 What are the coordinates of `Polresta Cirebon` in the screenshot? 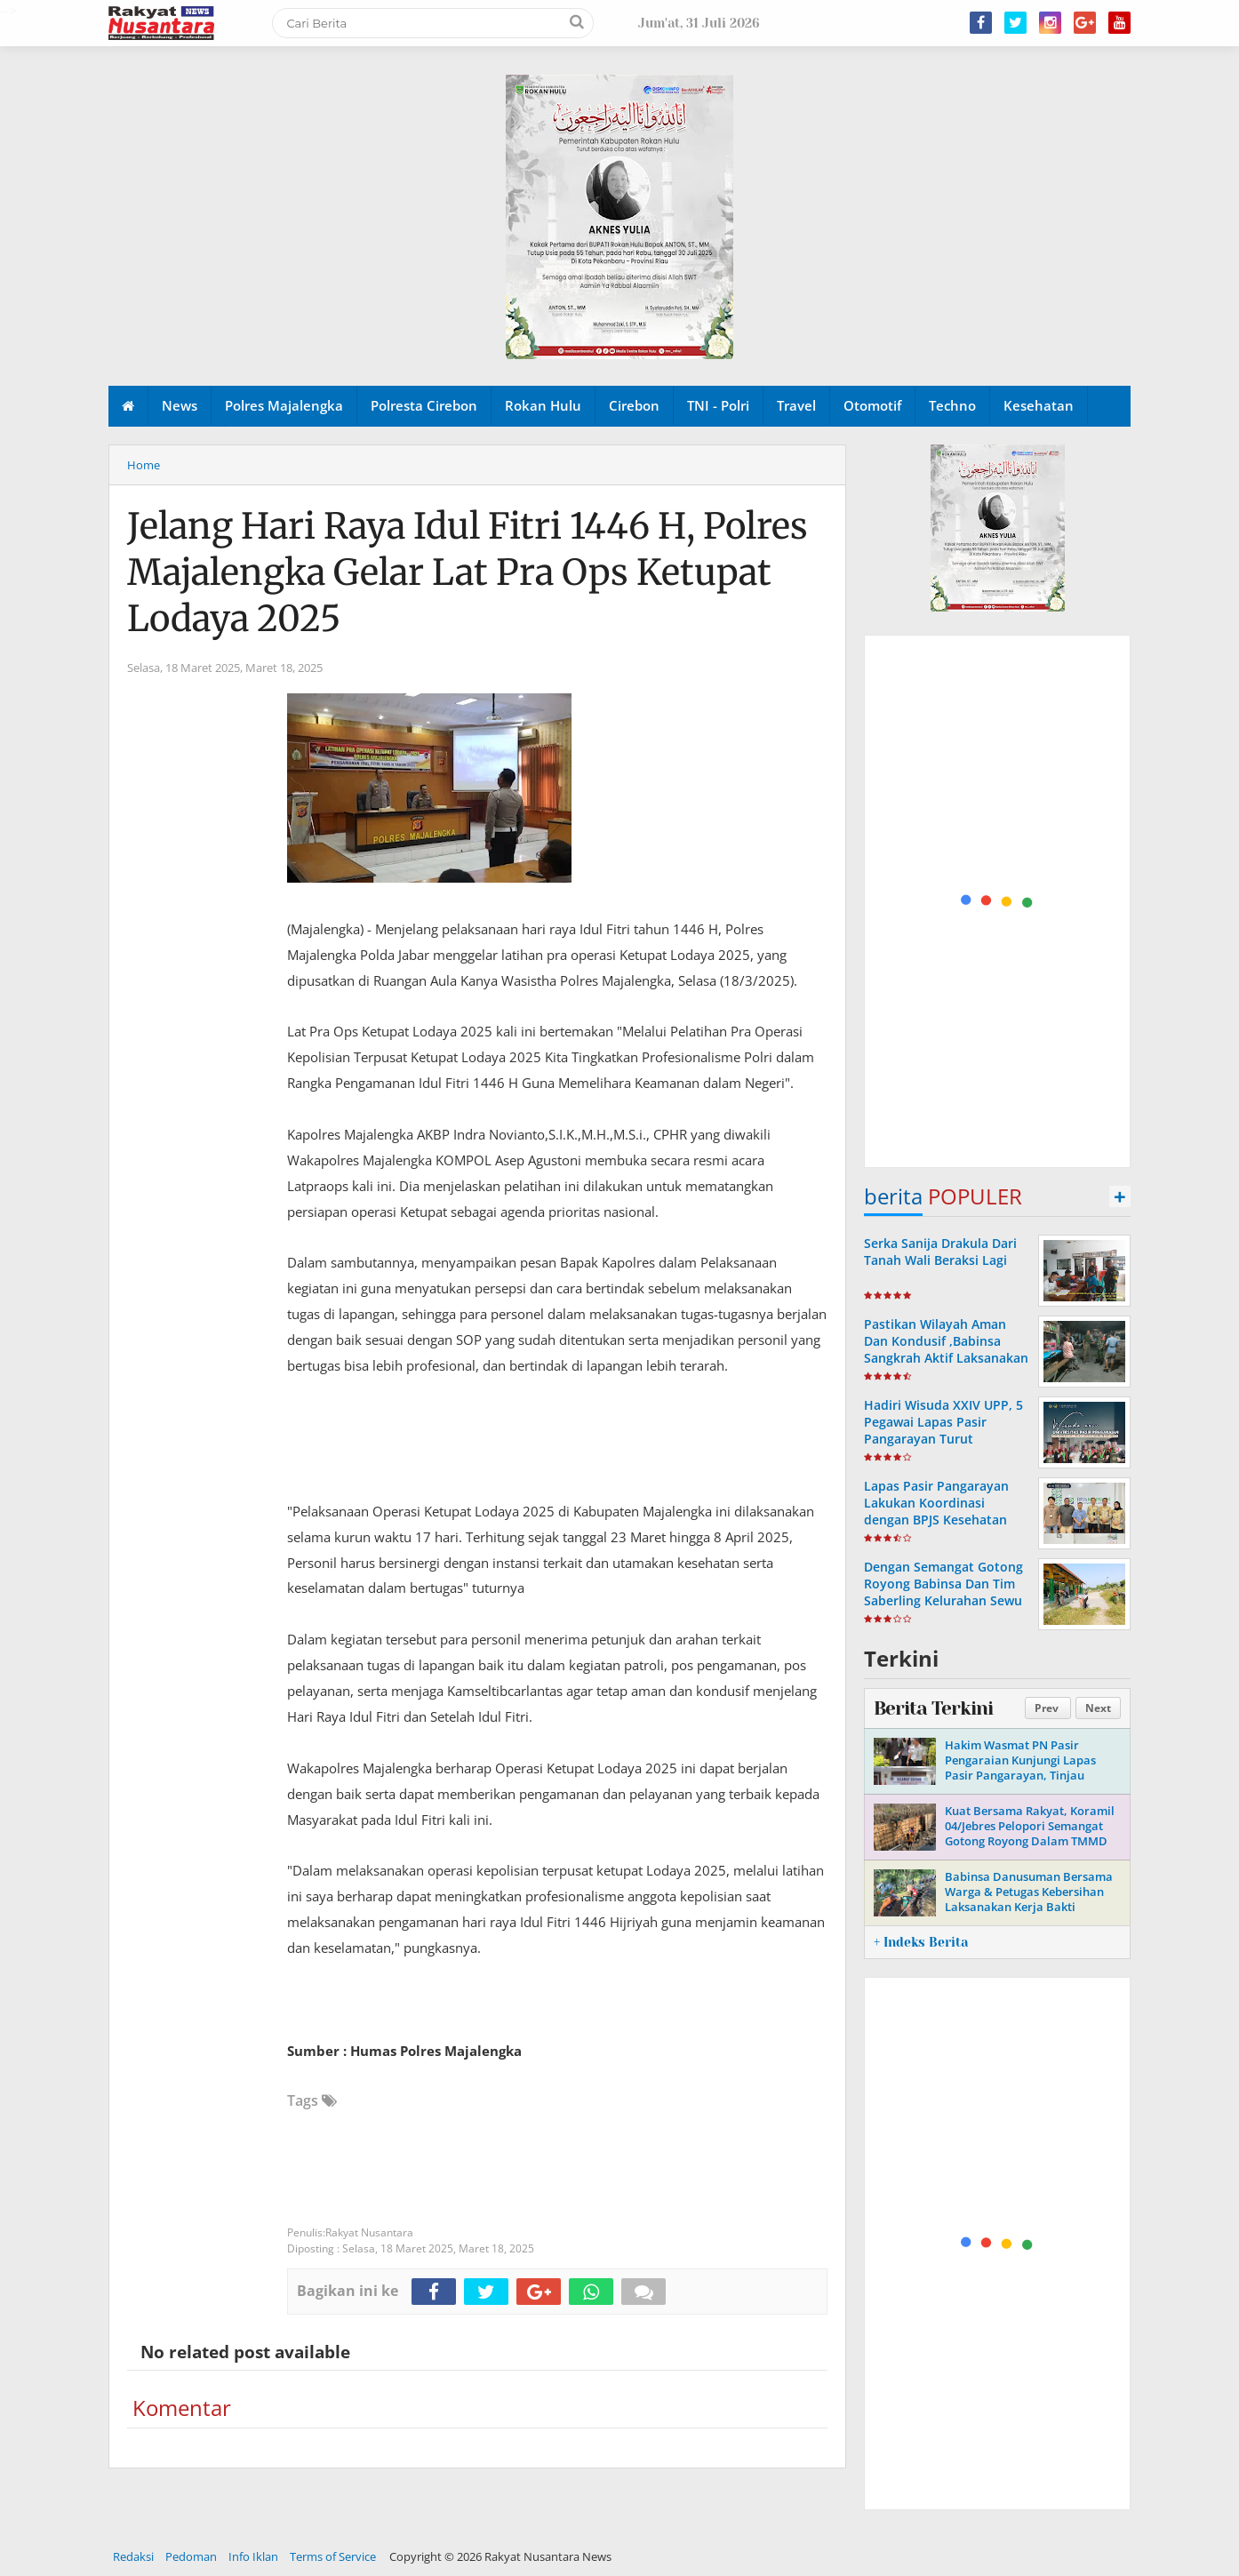 It's located at (424, 405).